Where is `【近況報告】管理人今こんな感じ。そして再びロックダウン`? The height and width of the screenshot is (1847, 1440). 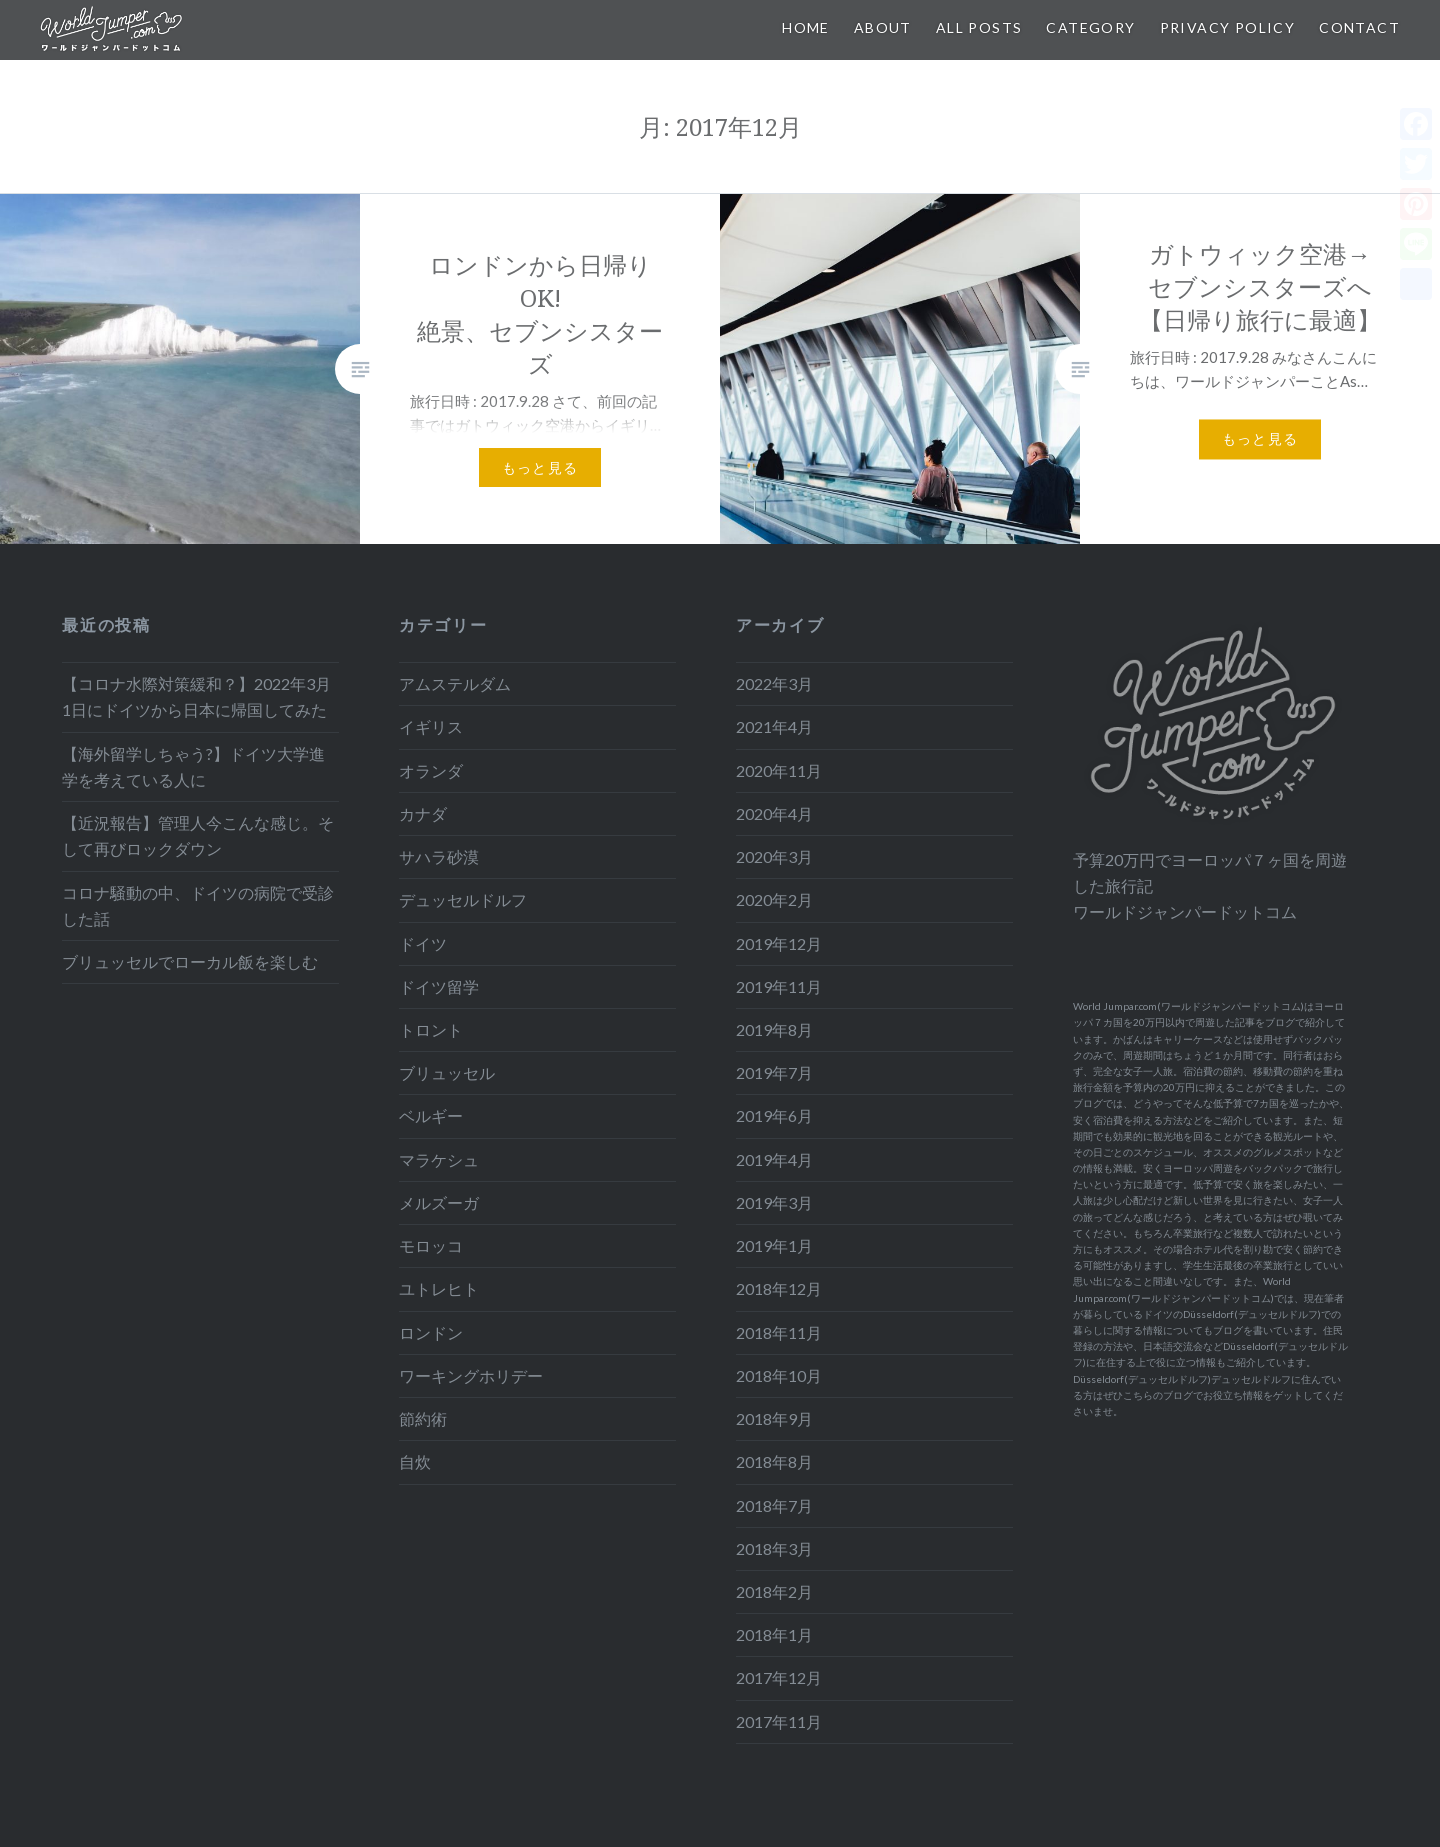 【近況報告】管理人今こんな感じ。そして再びロックダウン is located at coordinates (198, 835).